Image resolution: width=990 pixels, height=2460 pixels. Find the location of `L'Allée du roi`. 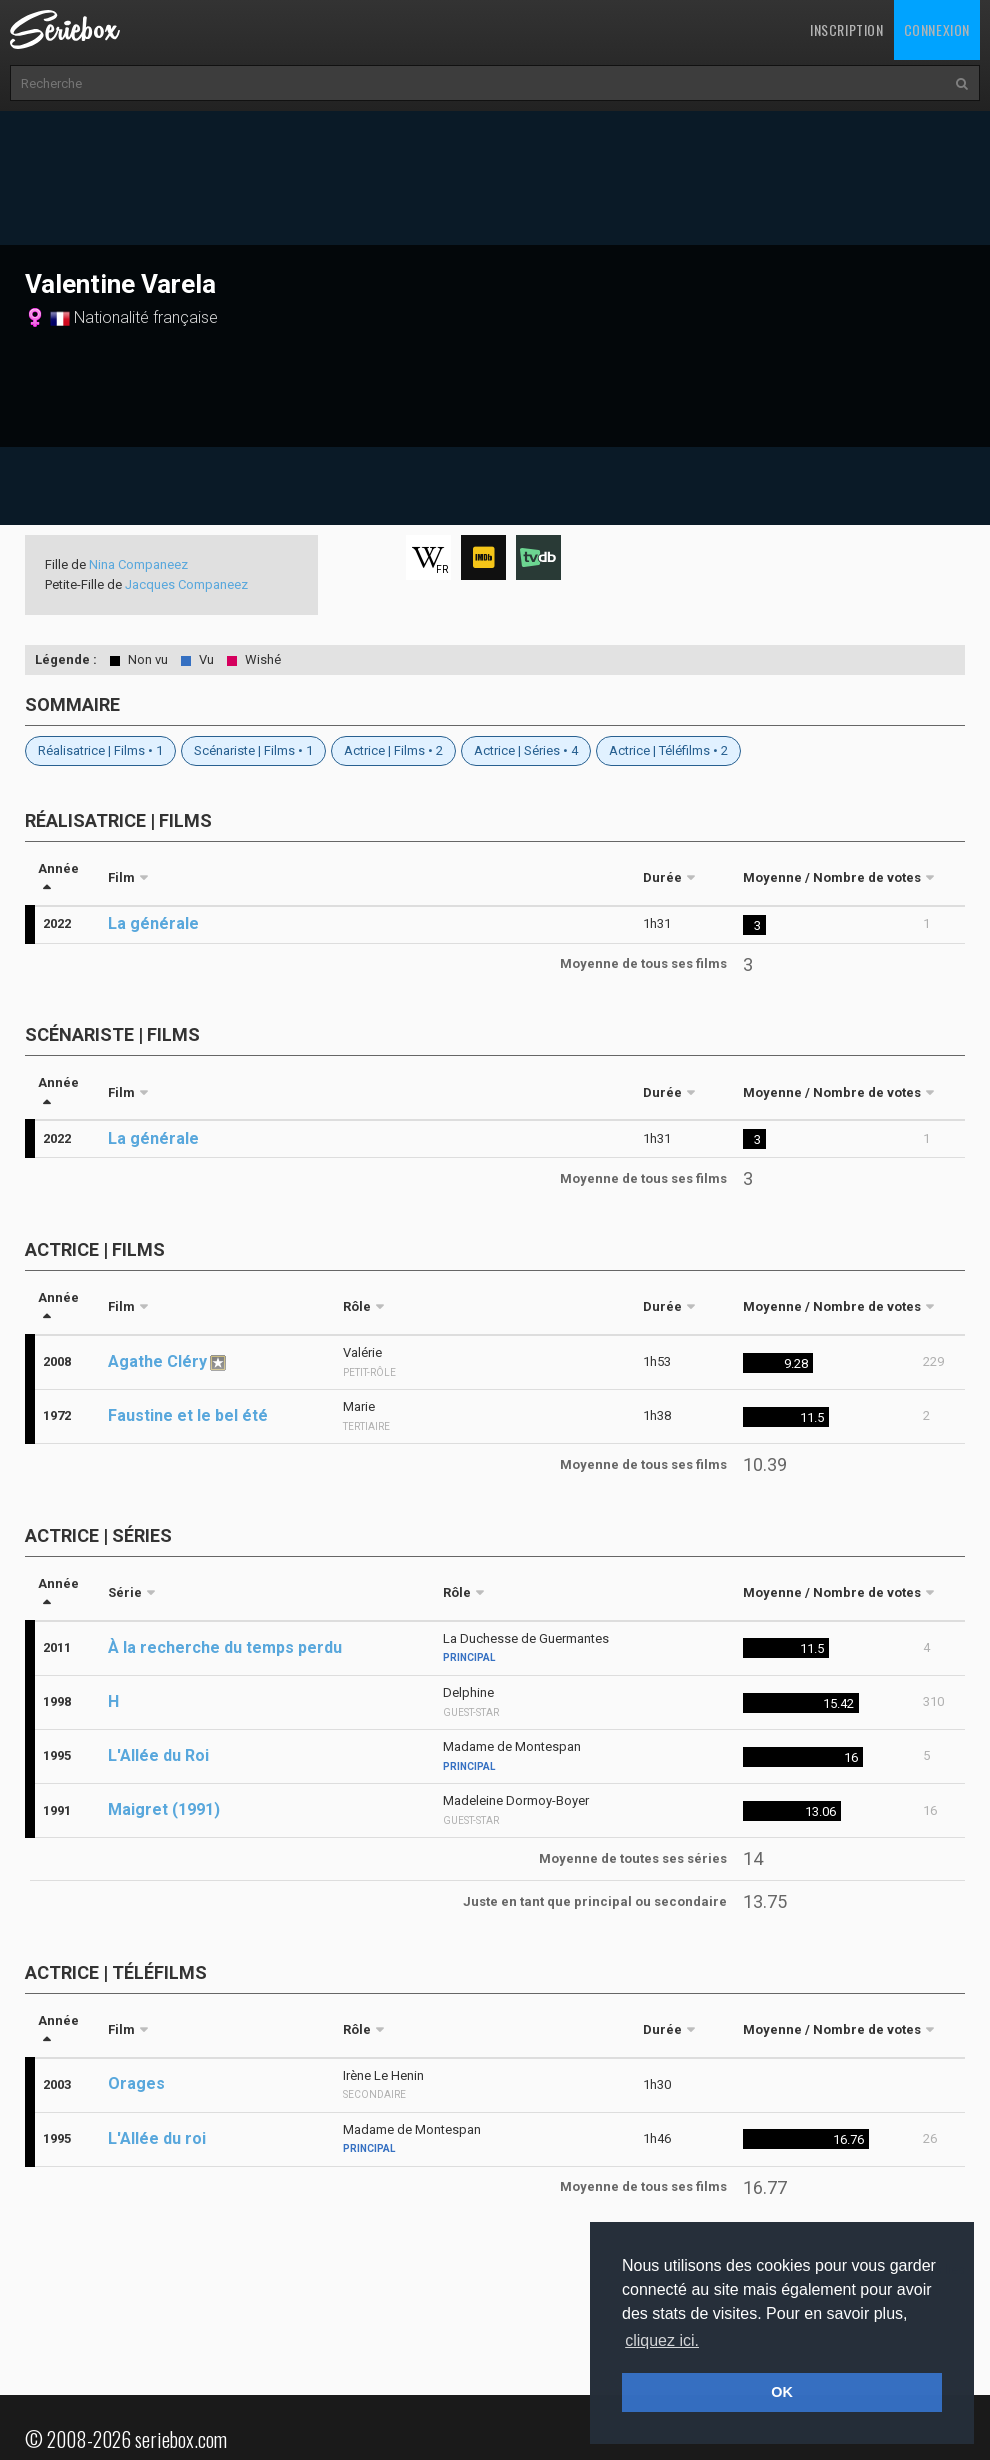

L'Allée du roi is located at coordinates (157, 2138).